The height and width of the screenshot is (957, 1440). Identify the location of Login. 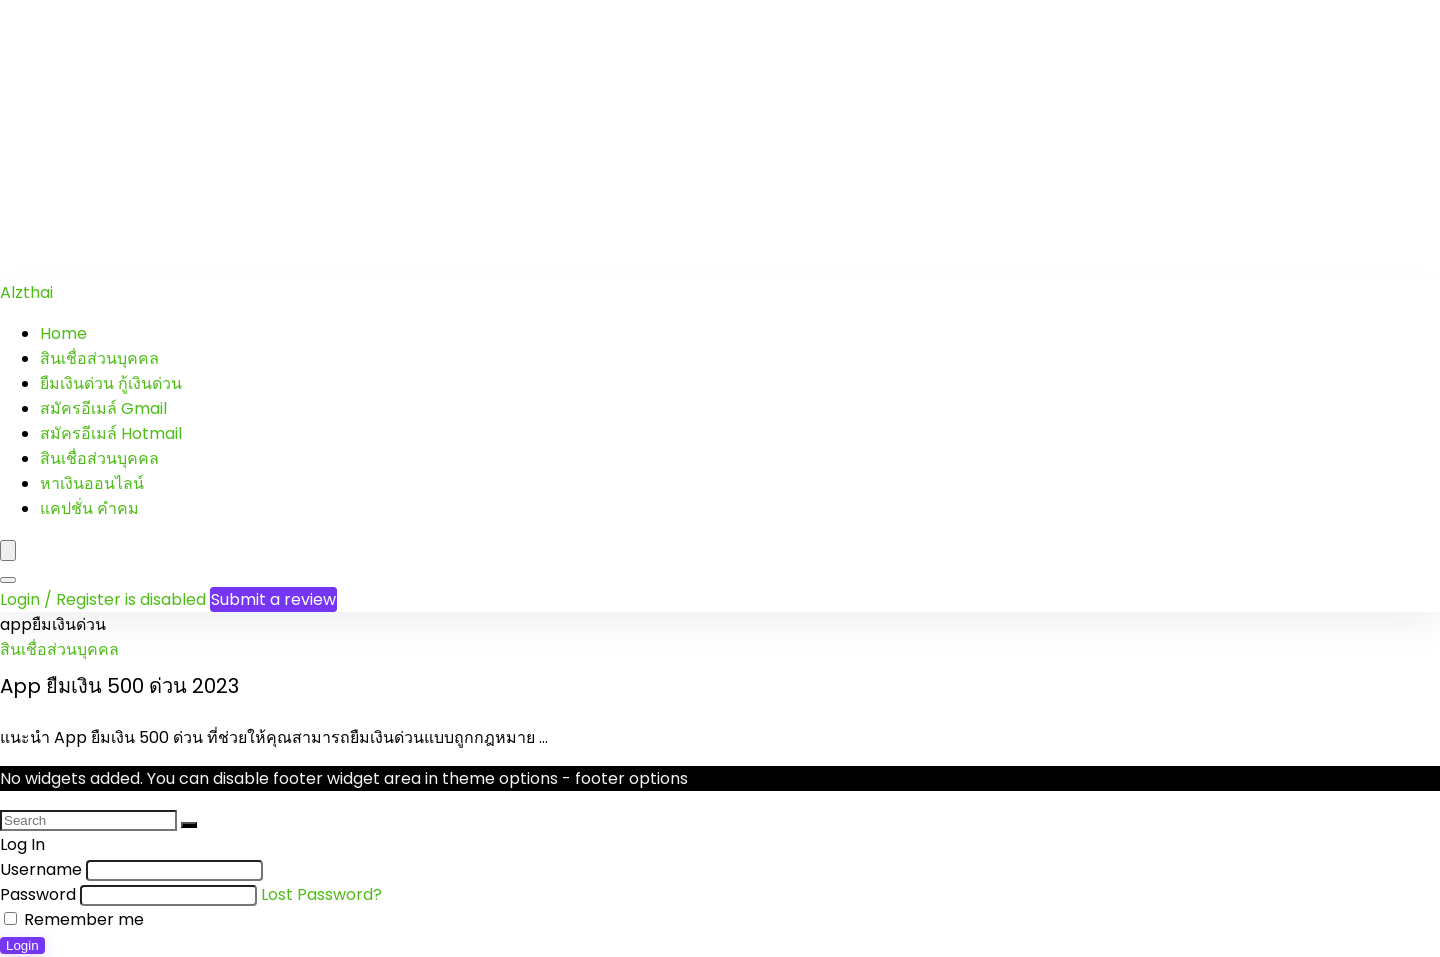
(22, 945).